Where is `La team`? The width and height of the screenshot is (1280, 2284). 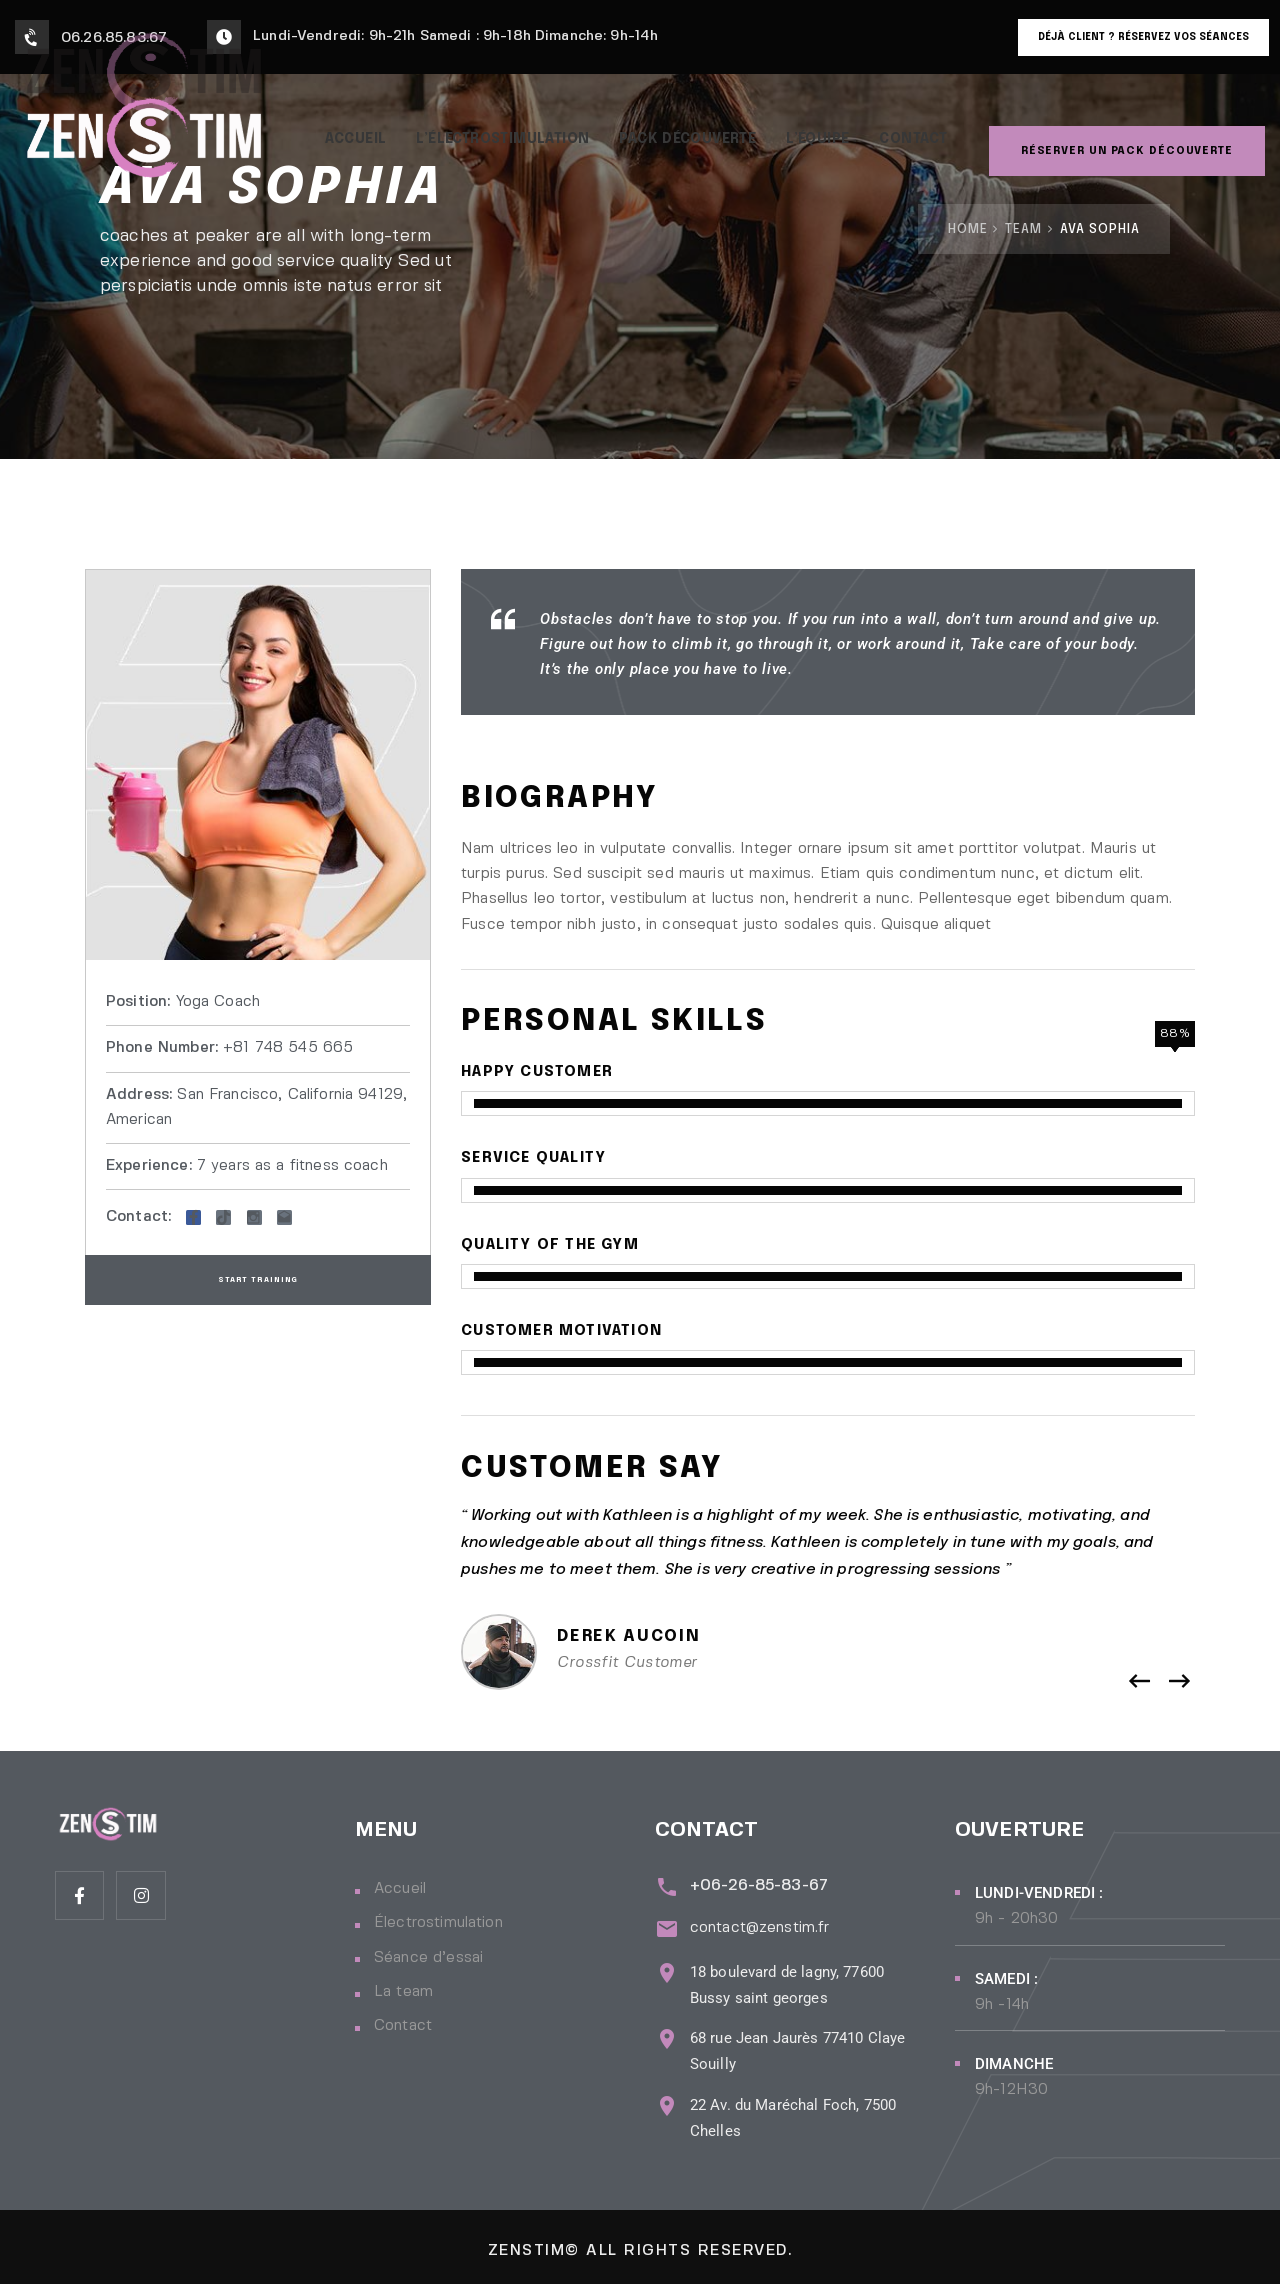 La team is located at coordinates (403, 1992).